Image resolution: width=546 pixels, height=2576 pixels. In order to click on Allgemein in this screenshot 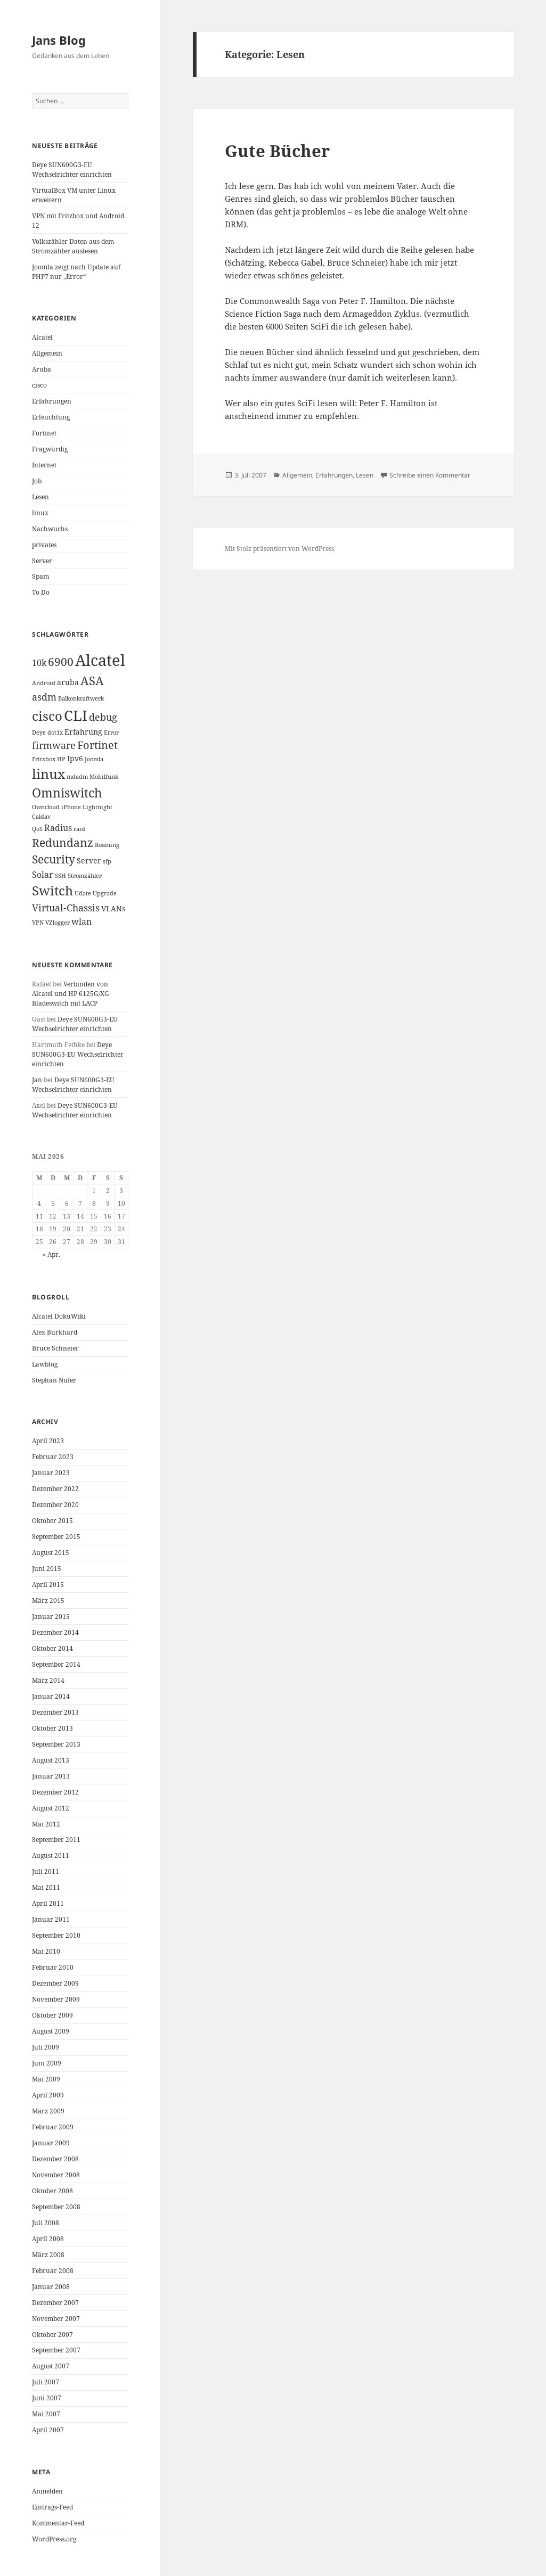, I will do `click(47, 353)`.